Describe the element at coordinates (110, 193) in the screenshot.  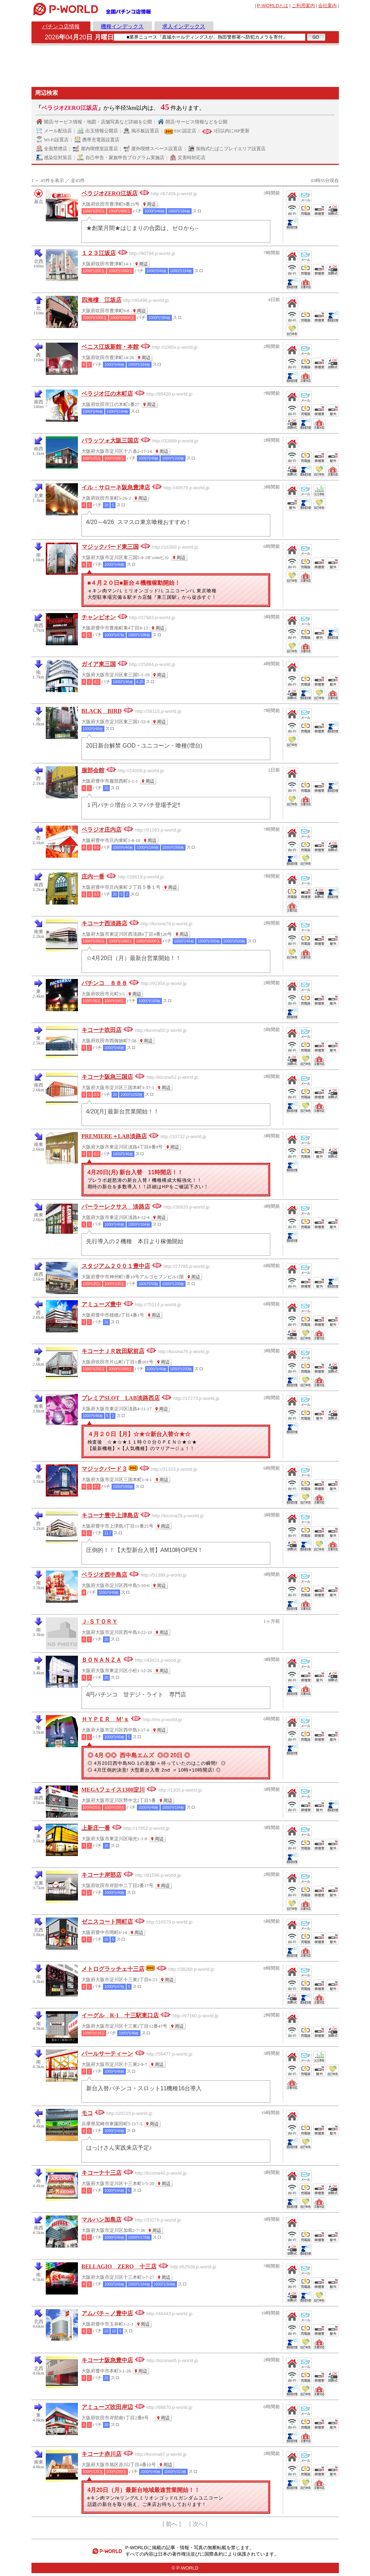
I see `ベラジオZERO江坂店` at that location.